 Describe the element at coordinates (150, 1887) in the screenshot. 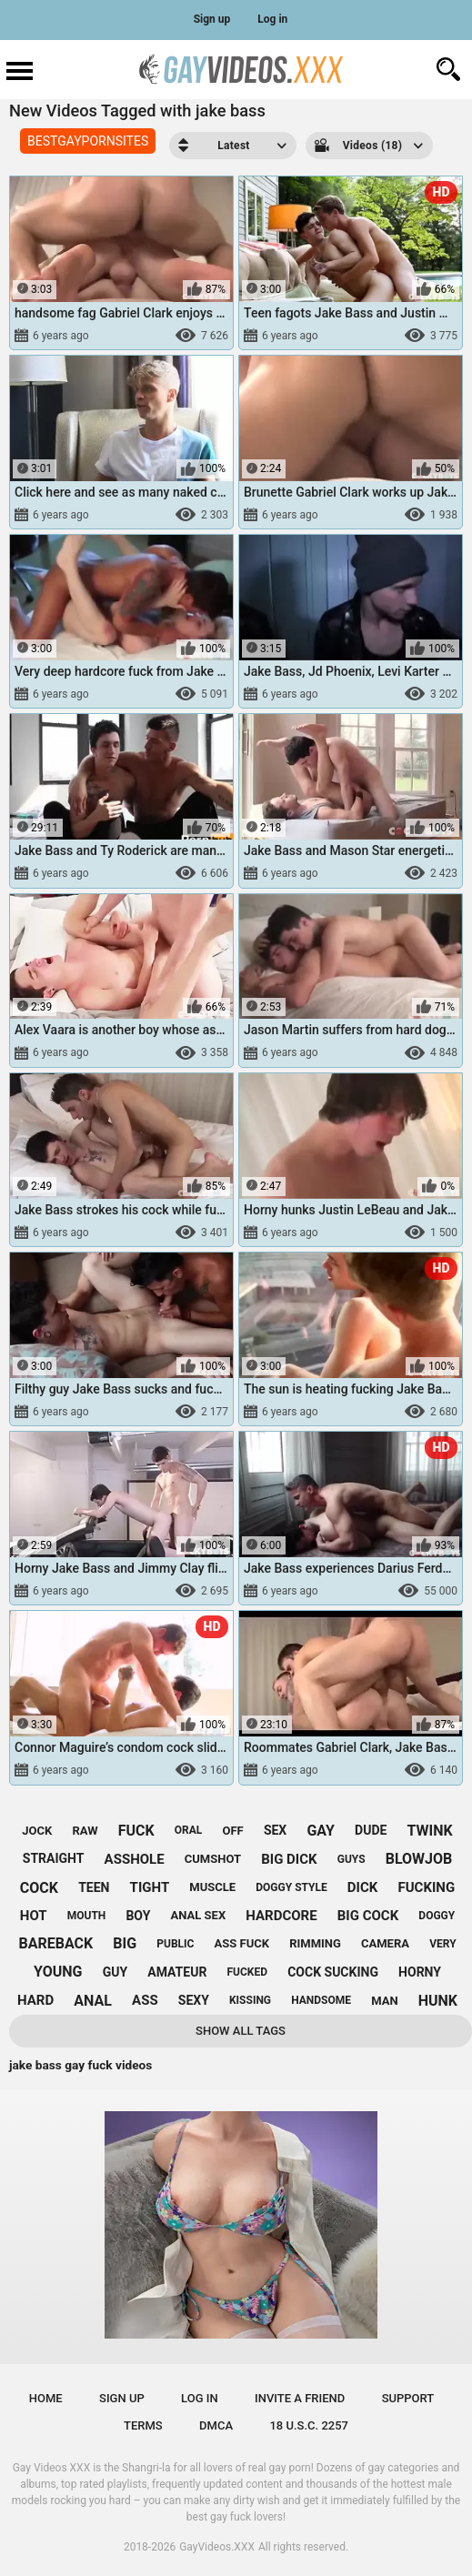

I see `tight` at that location.